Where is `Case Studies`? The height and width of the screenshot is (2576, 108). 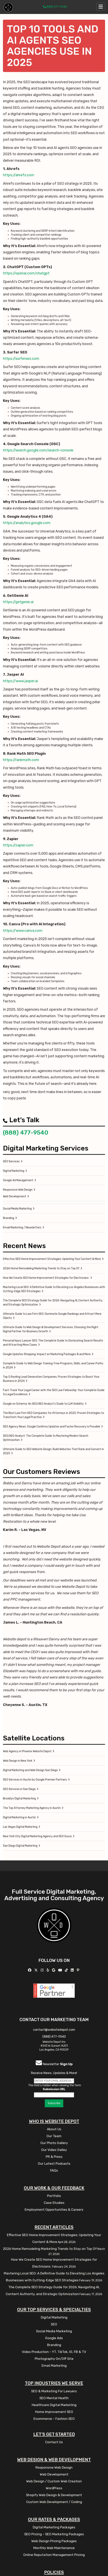 Case Studies is located at coordinates (54, 2203).